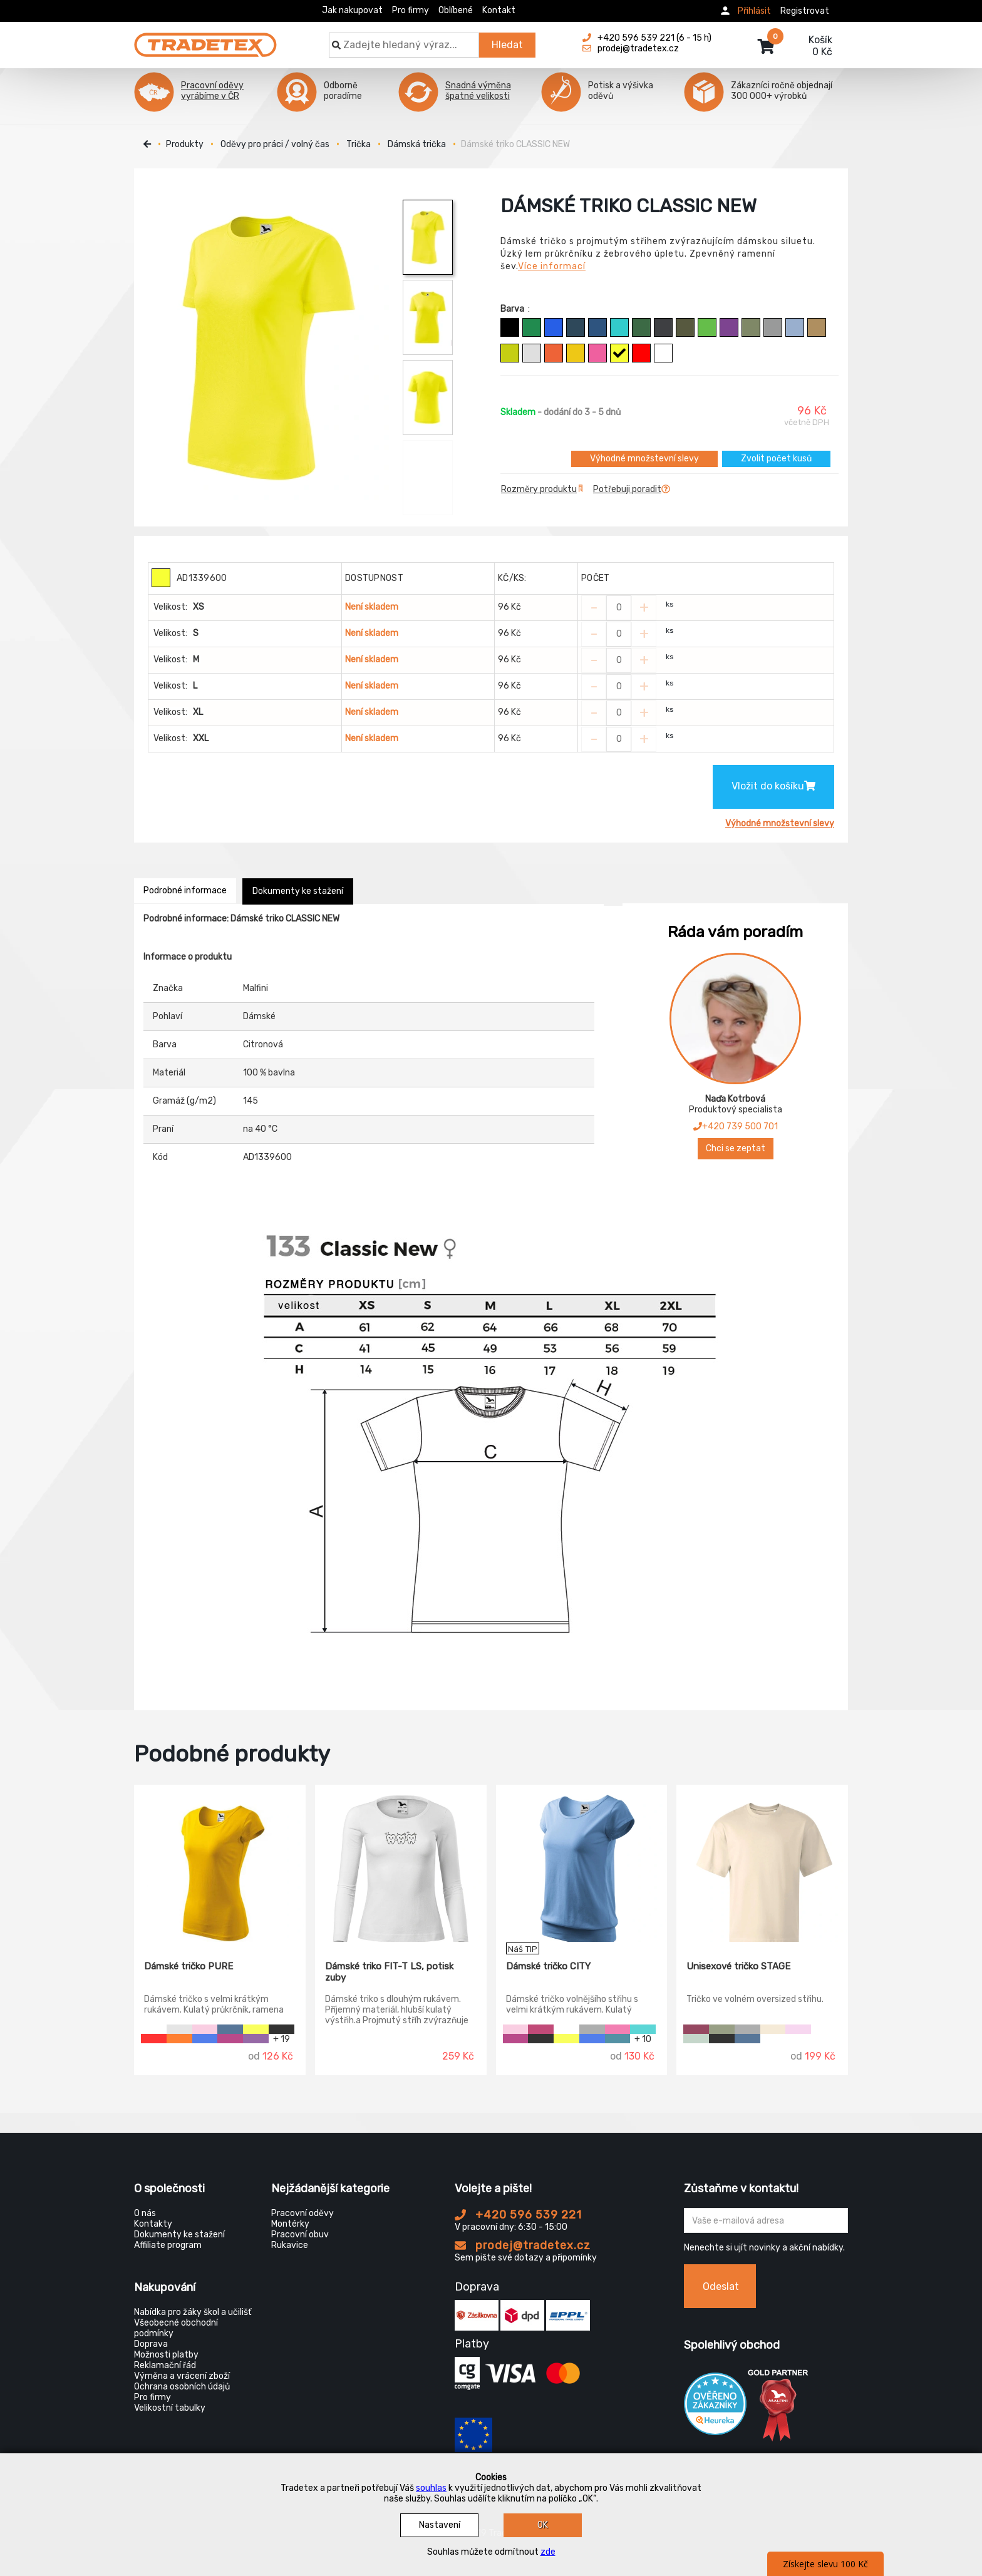  I want to click on Výhodné množstevní slevy, so click(644, 458).